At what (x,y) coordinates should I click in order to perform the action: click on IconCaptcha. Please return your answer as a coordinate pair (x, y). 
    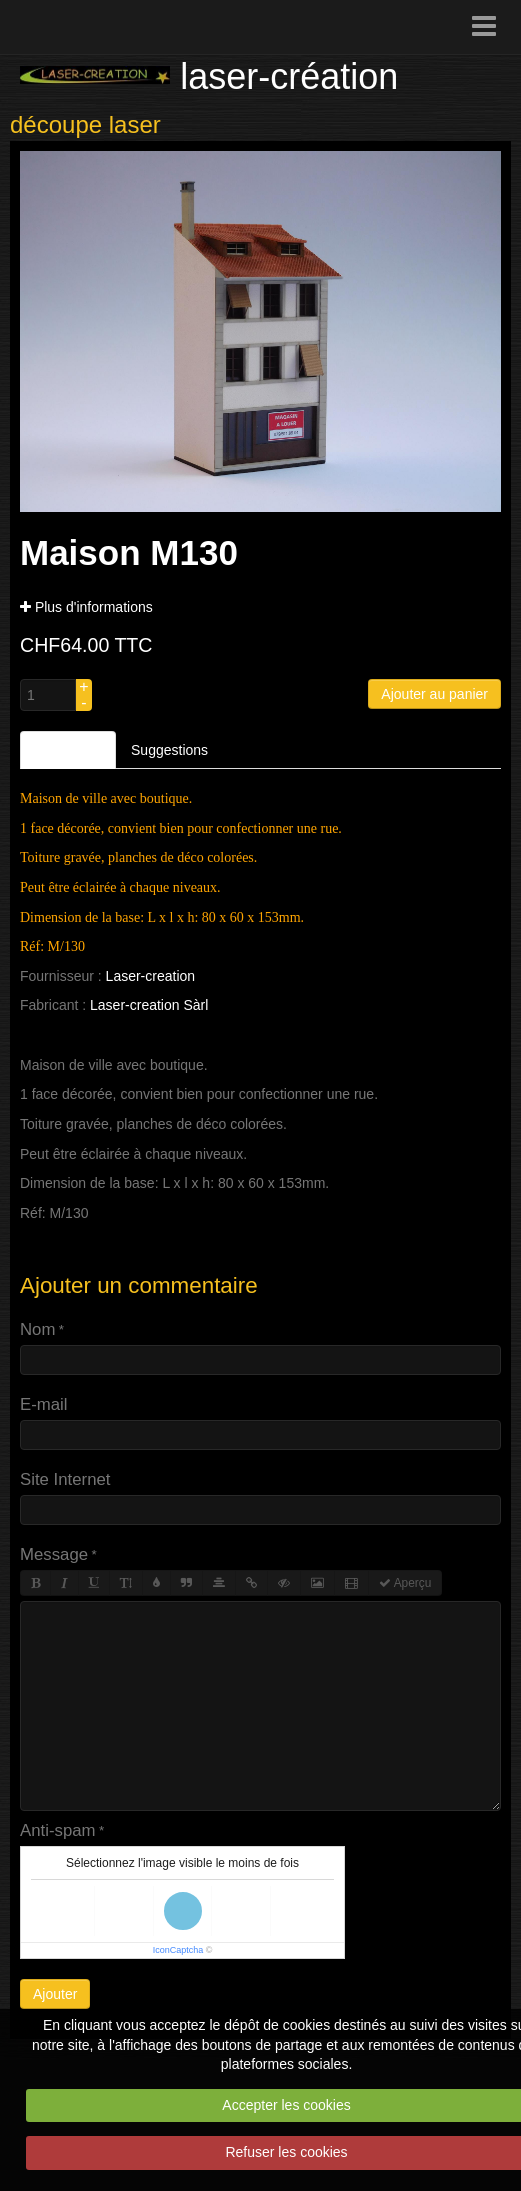
    Looking at the image, I should click on (178, 1950).